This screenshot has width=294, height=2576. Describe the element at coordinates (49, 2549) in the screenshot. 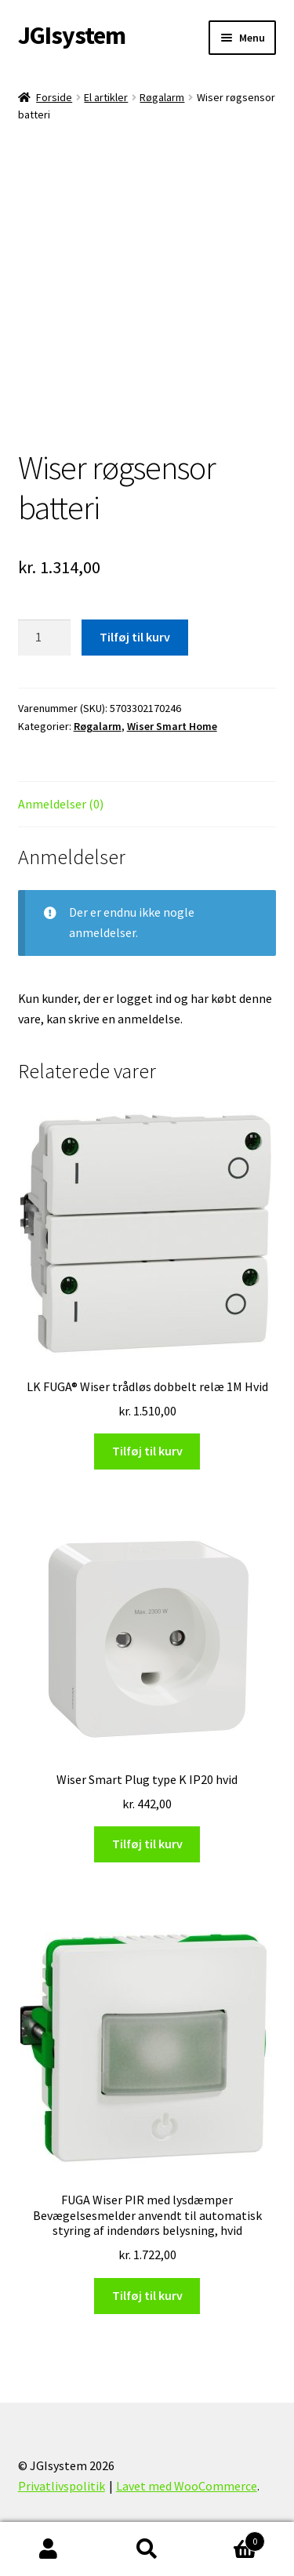

I see `Min konto` at that location.